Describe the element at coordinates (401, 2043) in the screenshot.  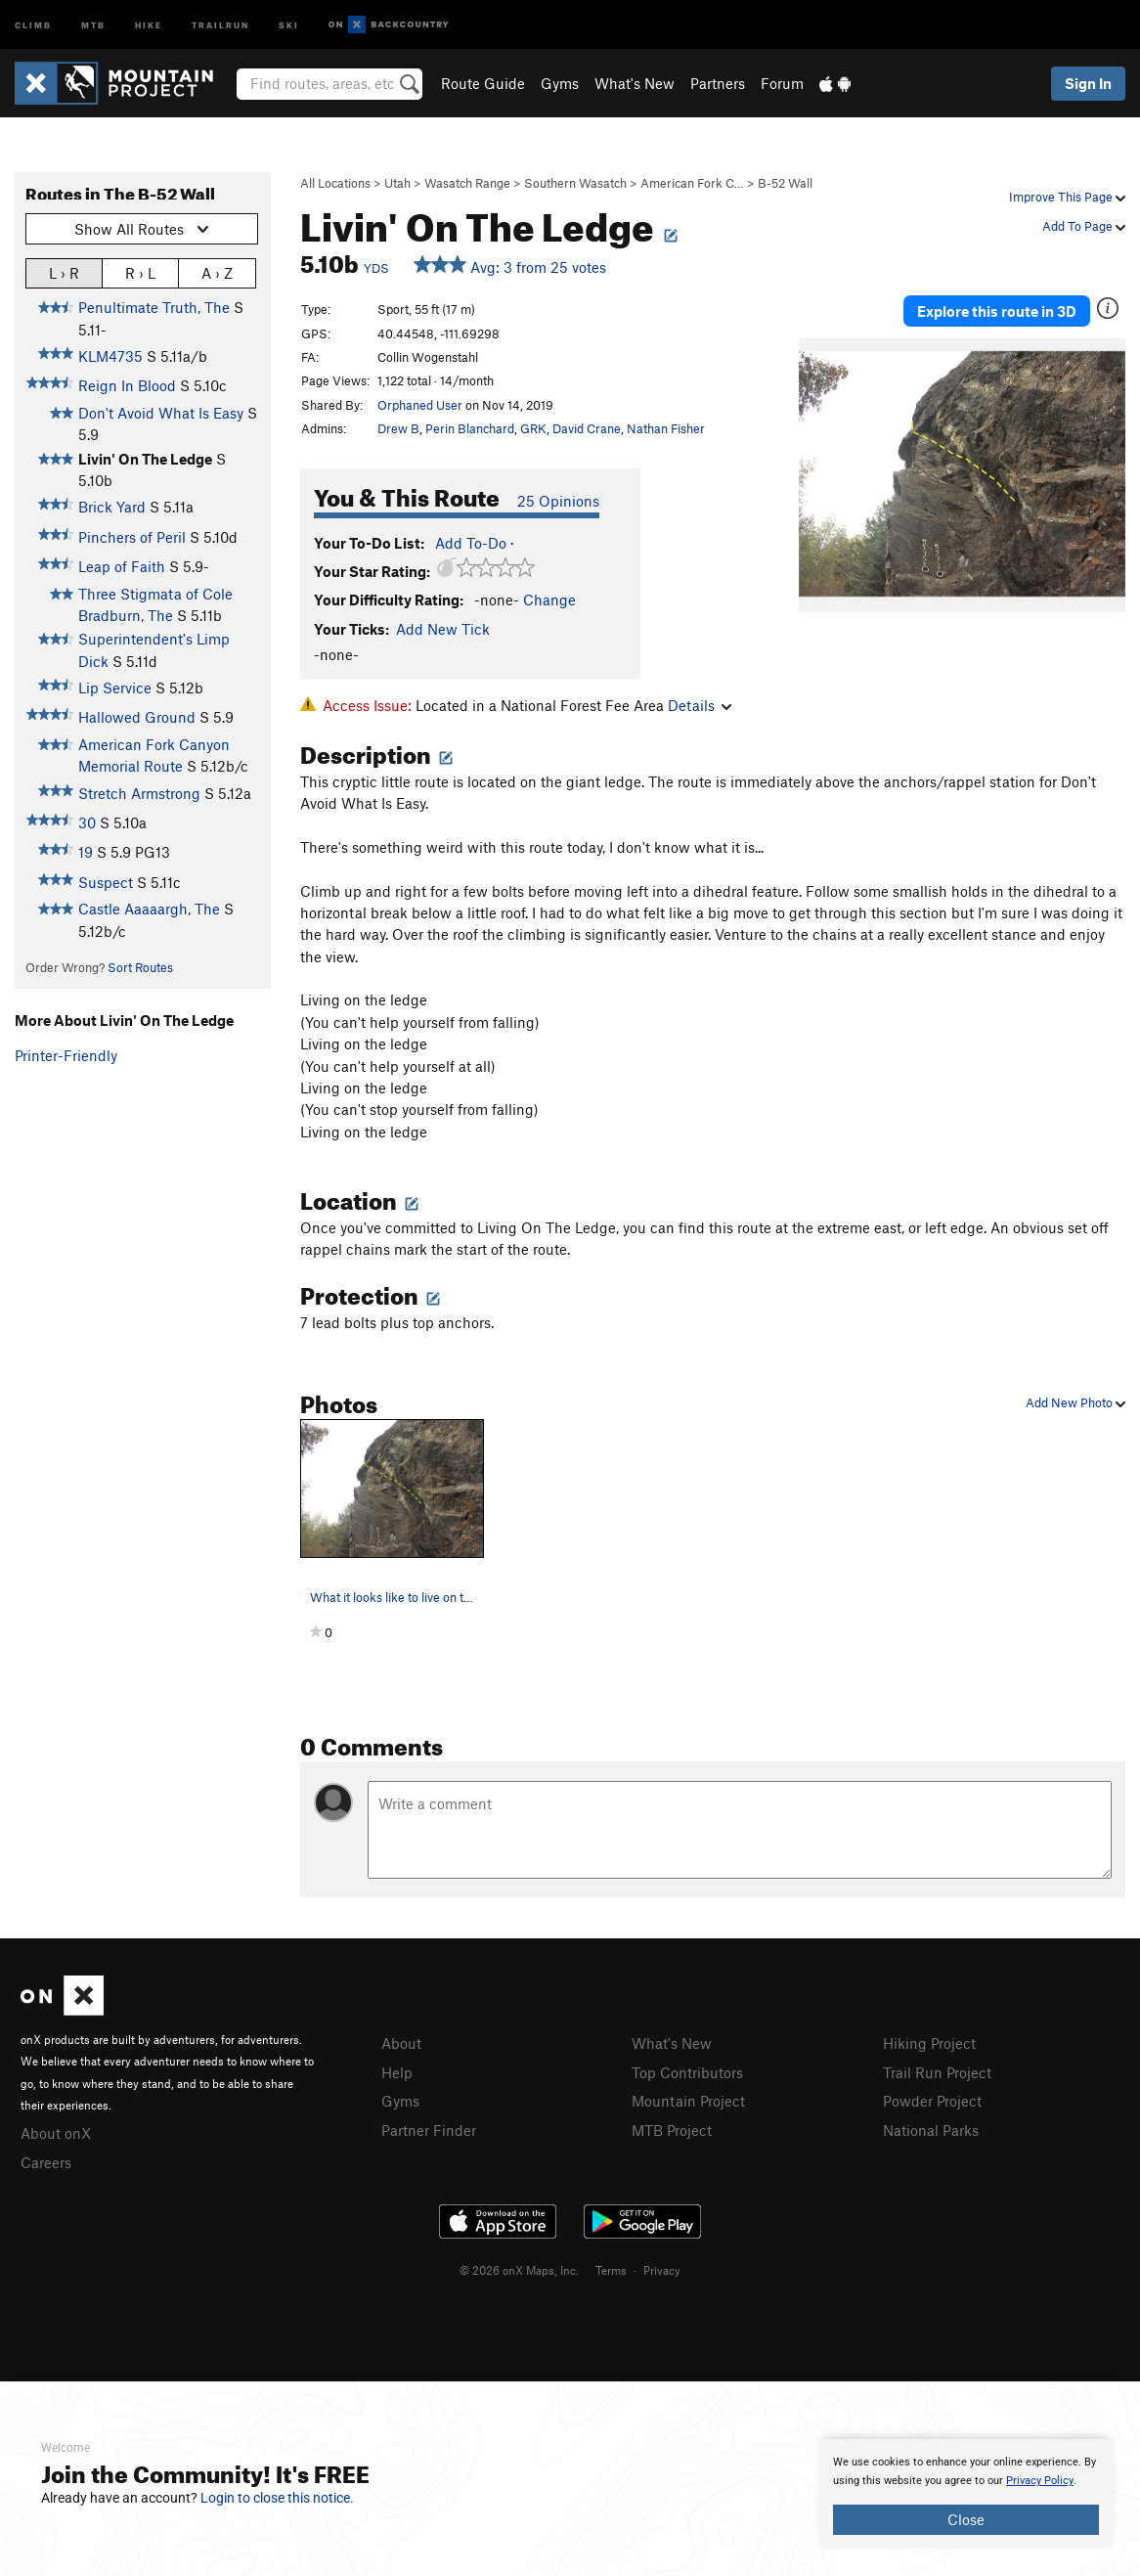
I see `About` at that location.